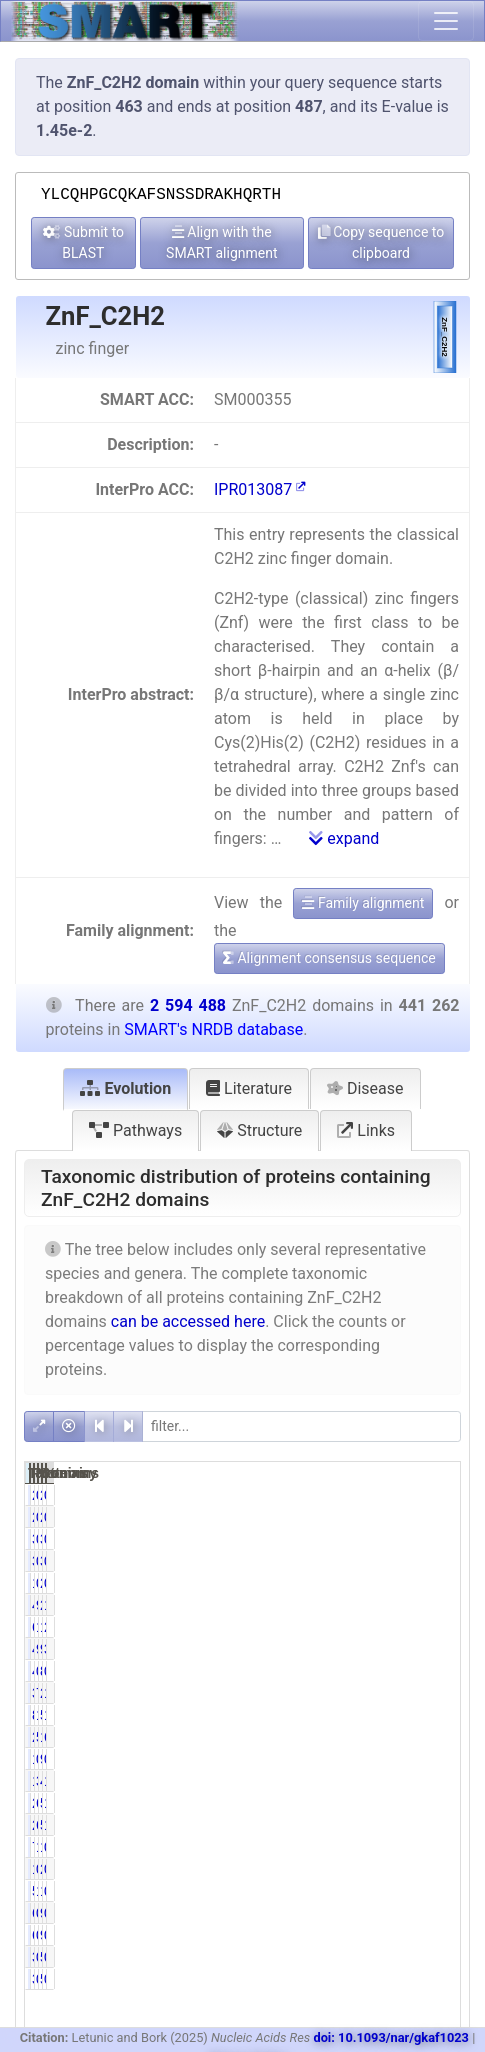  What do you see at coordinates (351, 1627) in the screenshot?
I see `61063` at bounding box center [351, 1627].